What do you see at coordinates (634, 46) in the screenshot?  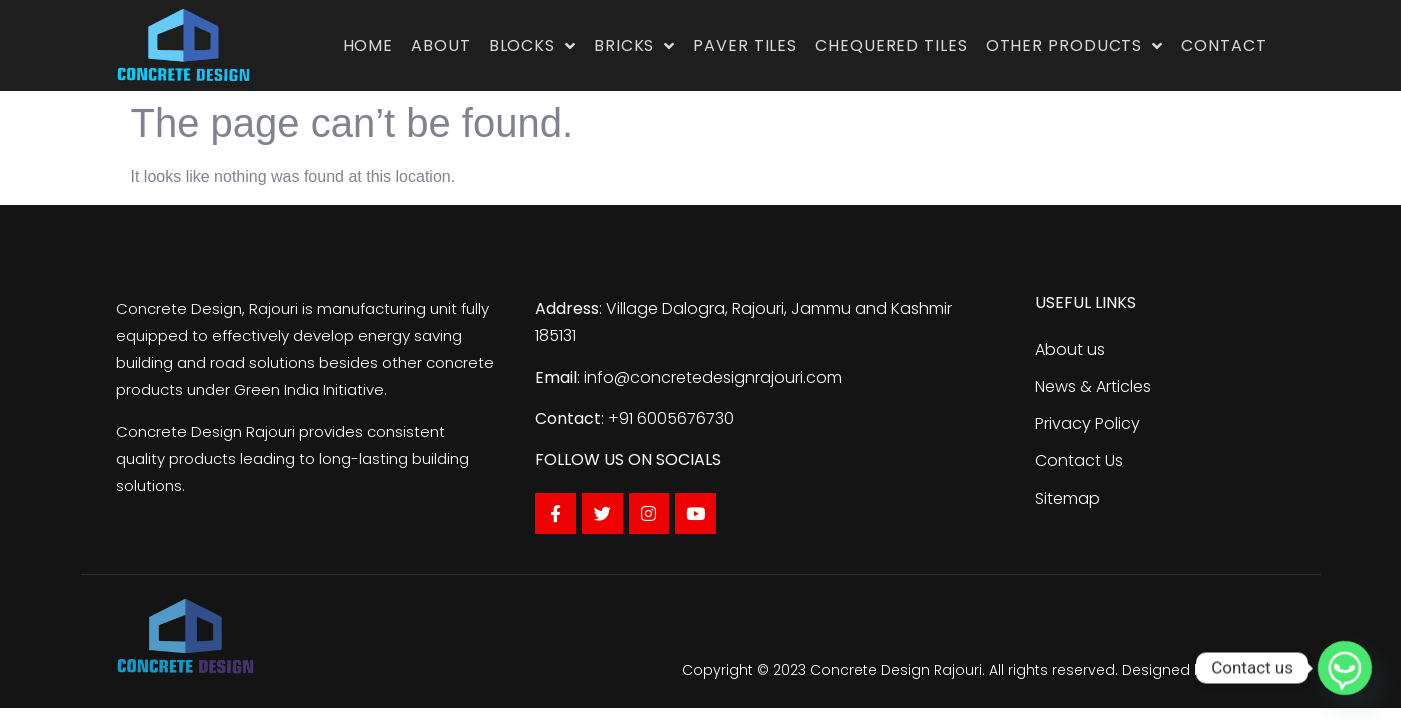 I see `Bricks` at bounding box center [634, 46].